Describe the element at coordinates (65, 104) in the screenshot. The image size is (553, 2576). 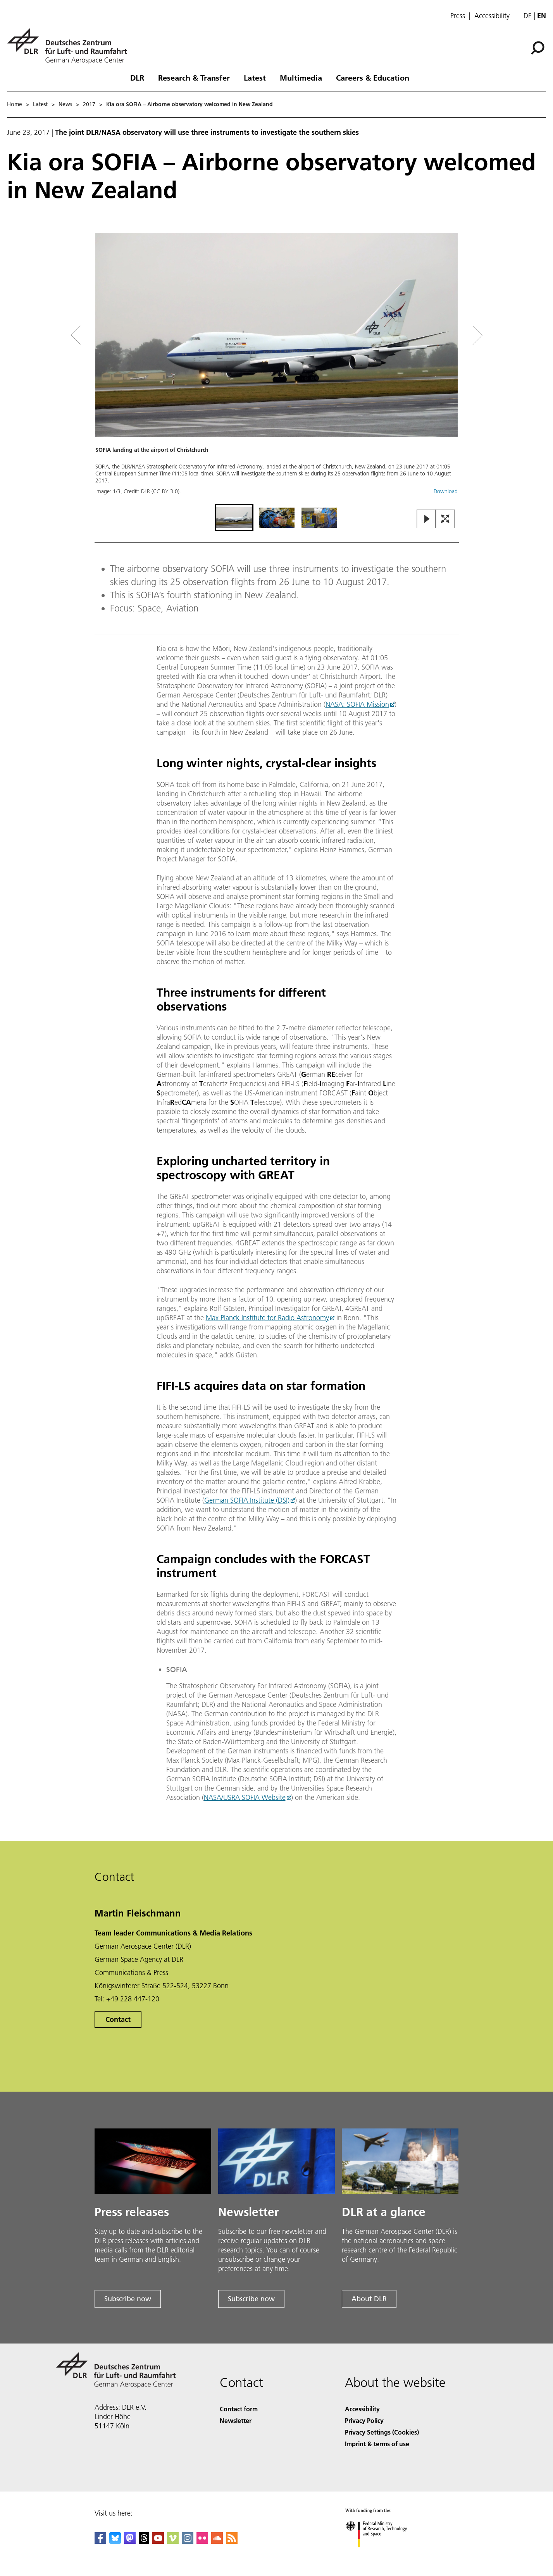
I see `News` at that location.